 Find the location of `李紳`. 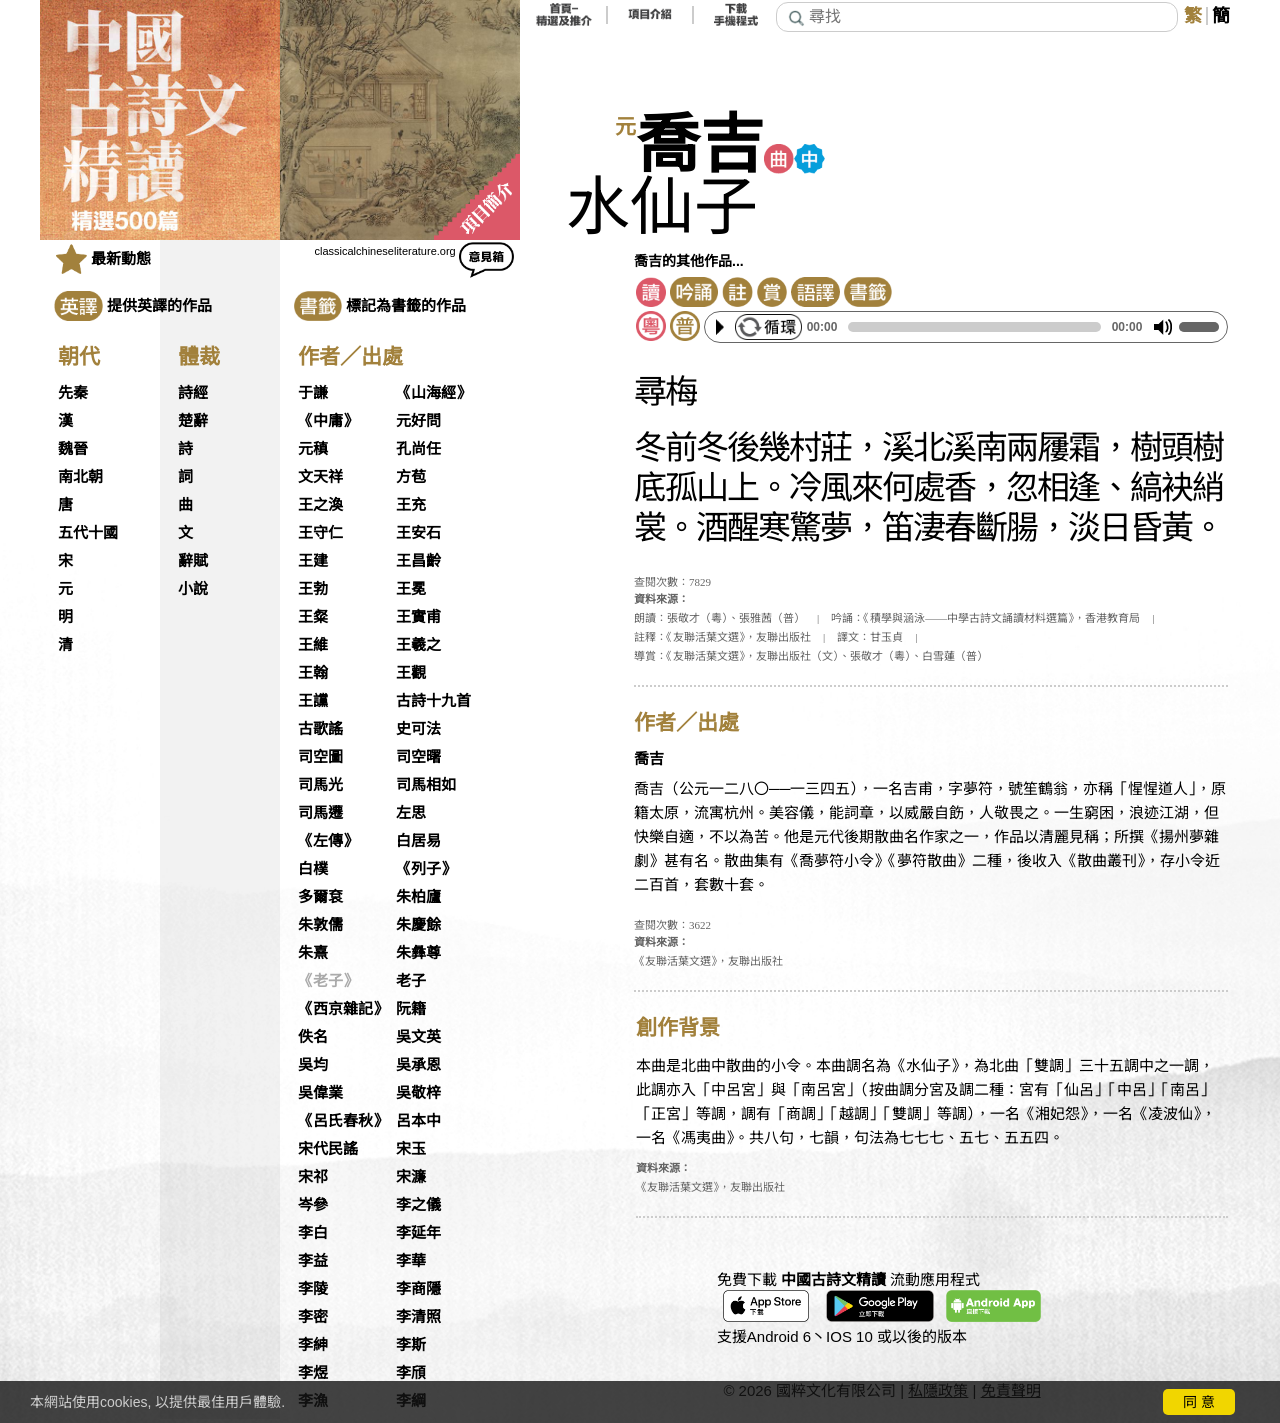

李紳 is located at coordinates (313, 1345).